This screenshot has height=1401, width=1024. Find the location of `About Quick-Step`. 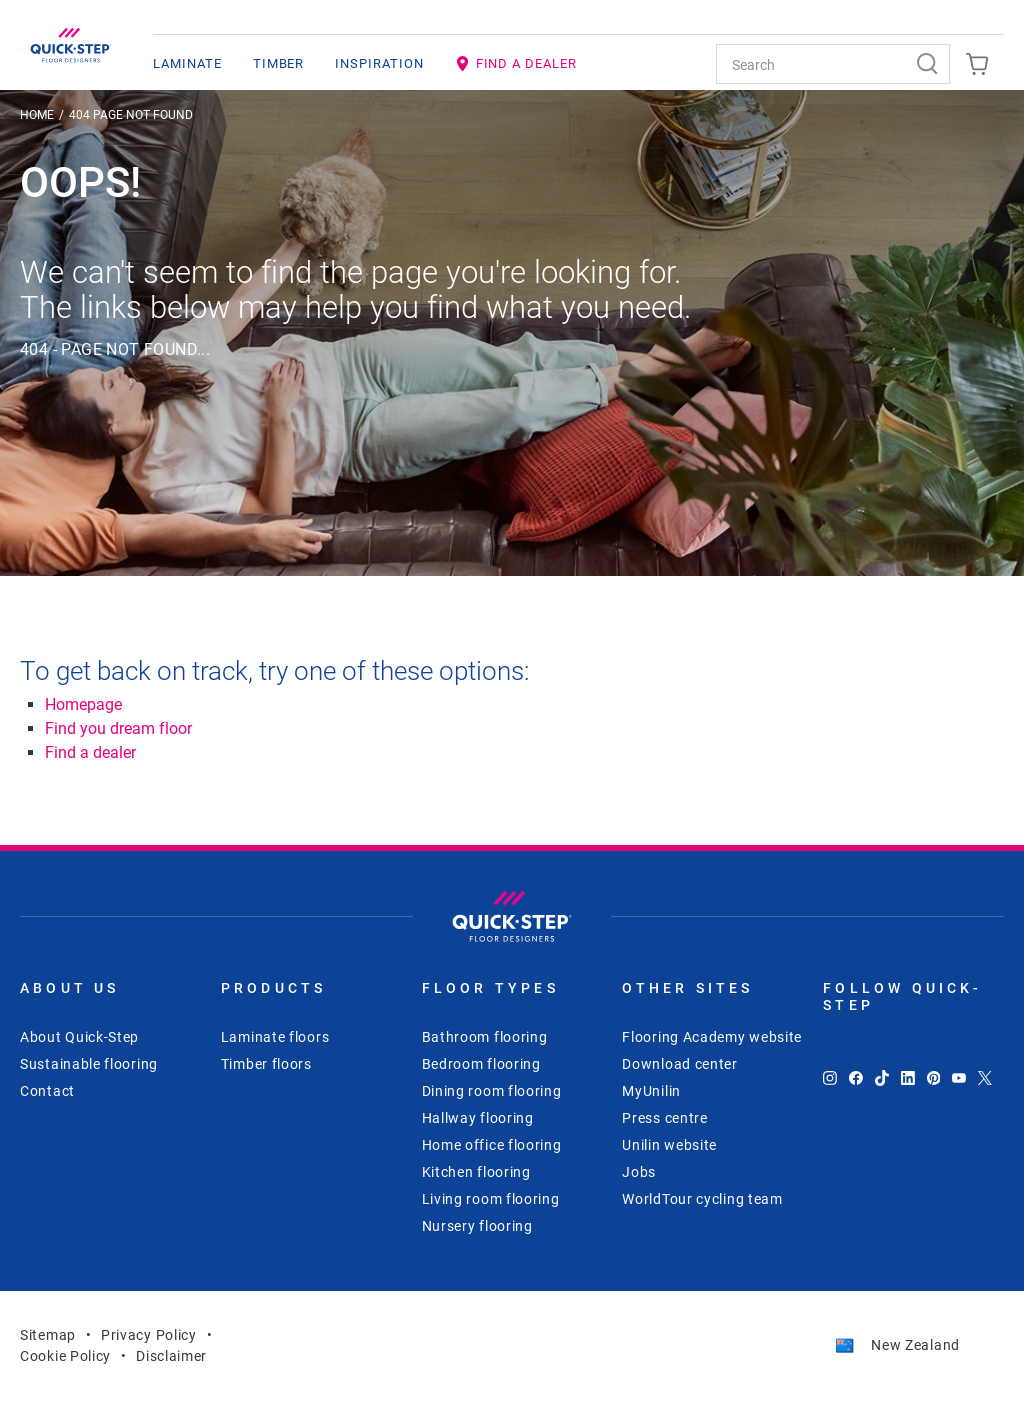

About Quick-Step is located at coordinates (79, 1037).